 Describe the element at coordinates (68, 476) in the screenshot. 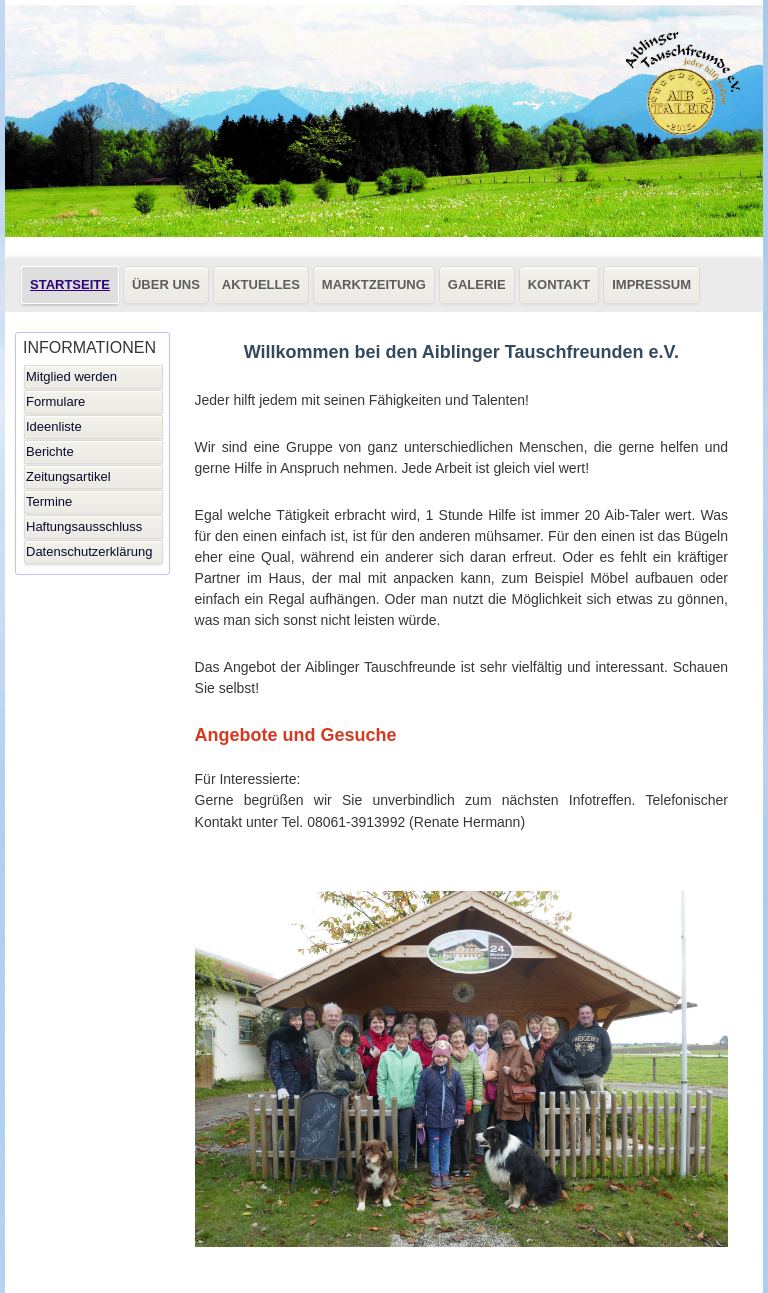

I see `Zeitungsartikel` at that location.